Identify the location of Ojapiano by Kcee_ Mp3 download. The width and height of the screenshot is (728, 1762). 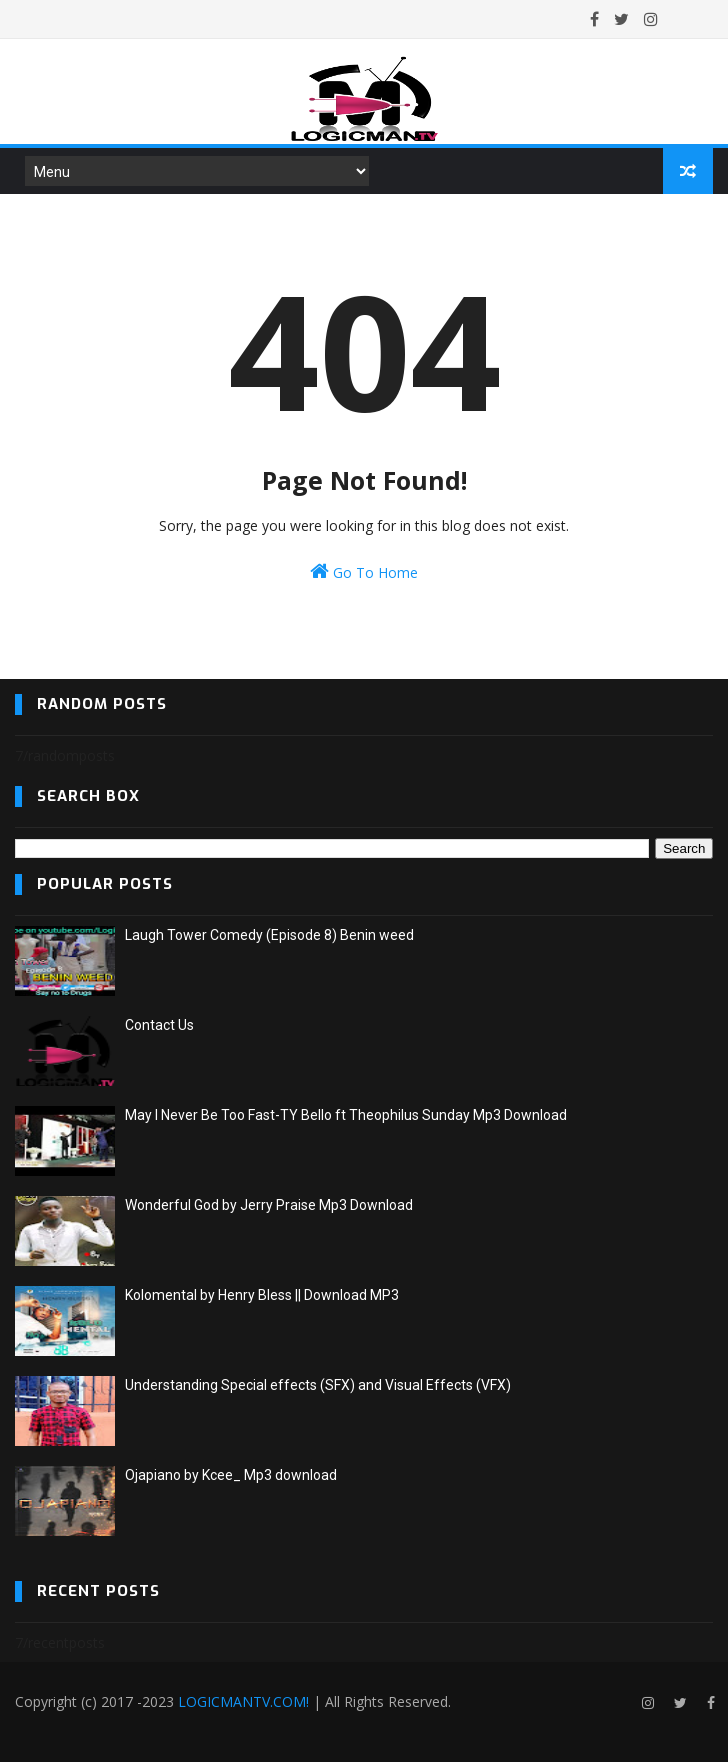
(231, 1475).